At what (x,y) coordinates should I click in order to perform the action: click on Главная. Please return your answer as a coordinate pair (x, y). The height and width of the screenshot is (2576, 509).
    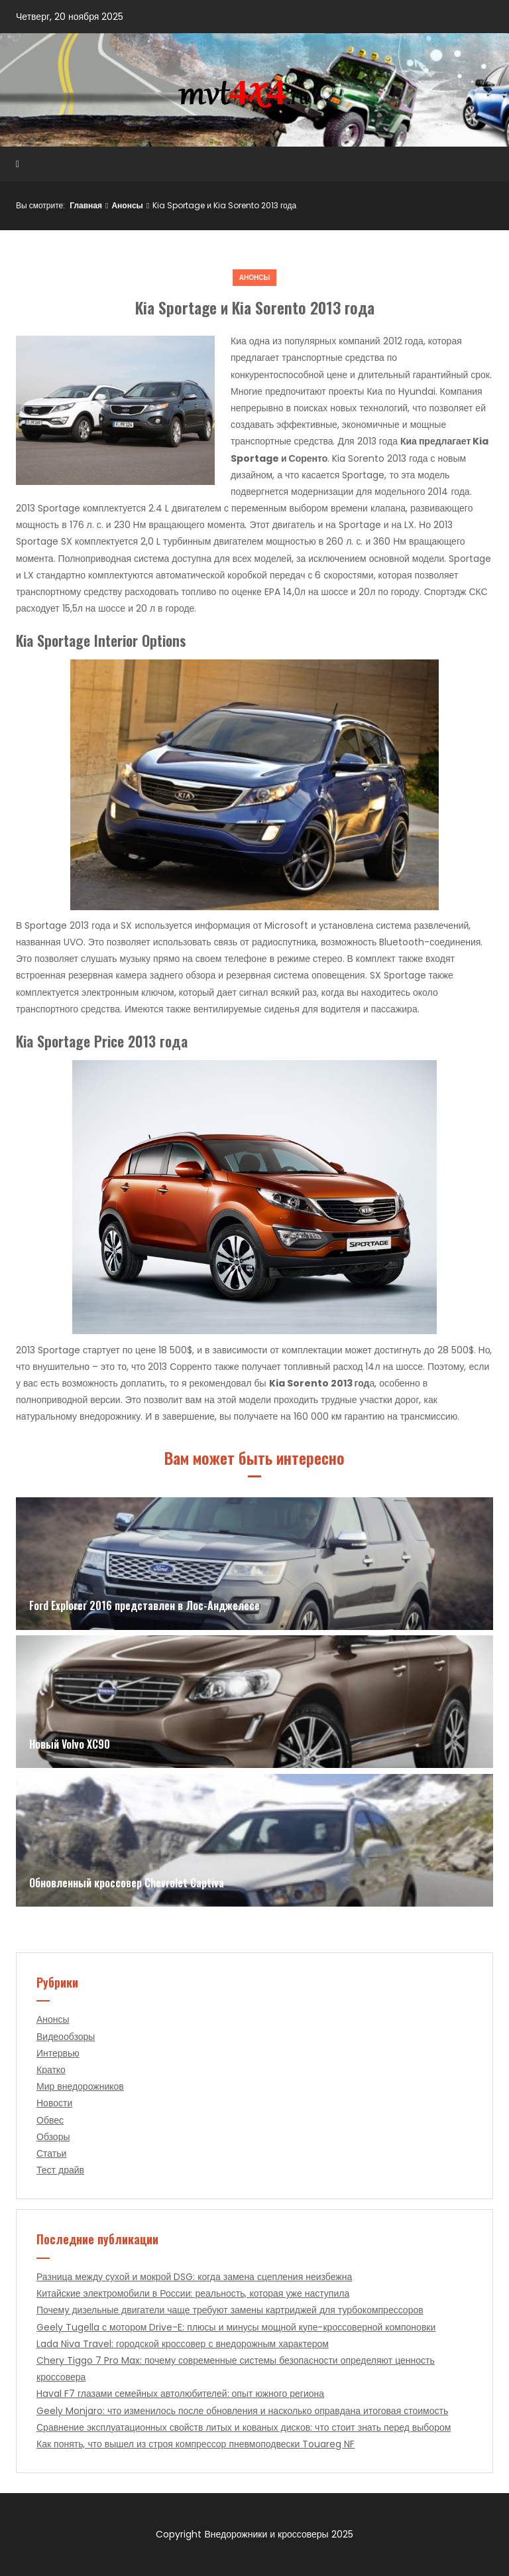
    Looking at the image, I should click on (86, 205).